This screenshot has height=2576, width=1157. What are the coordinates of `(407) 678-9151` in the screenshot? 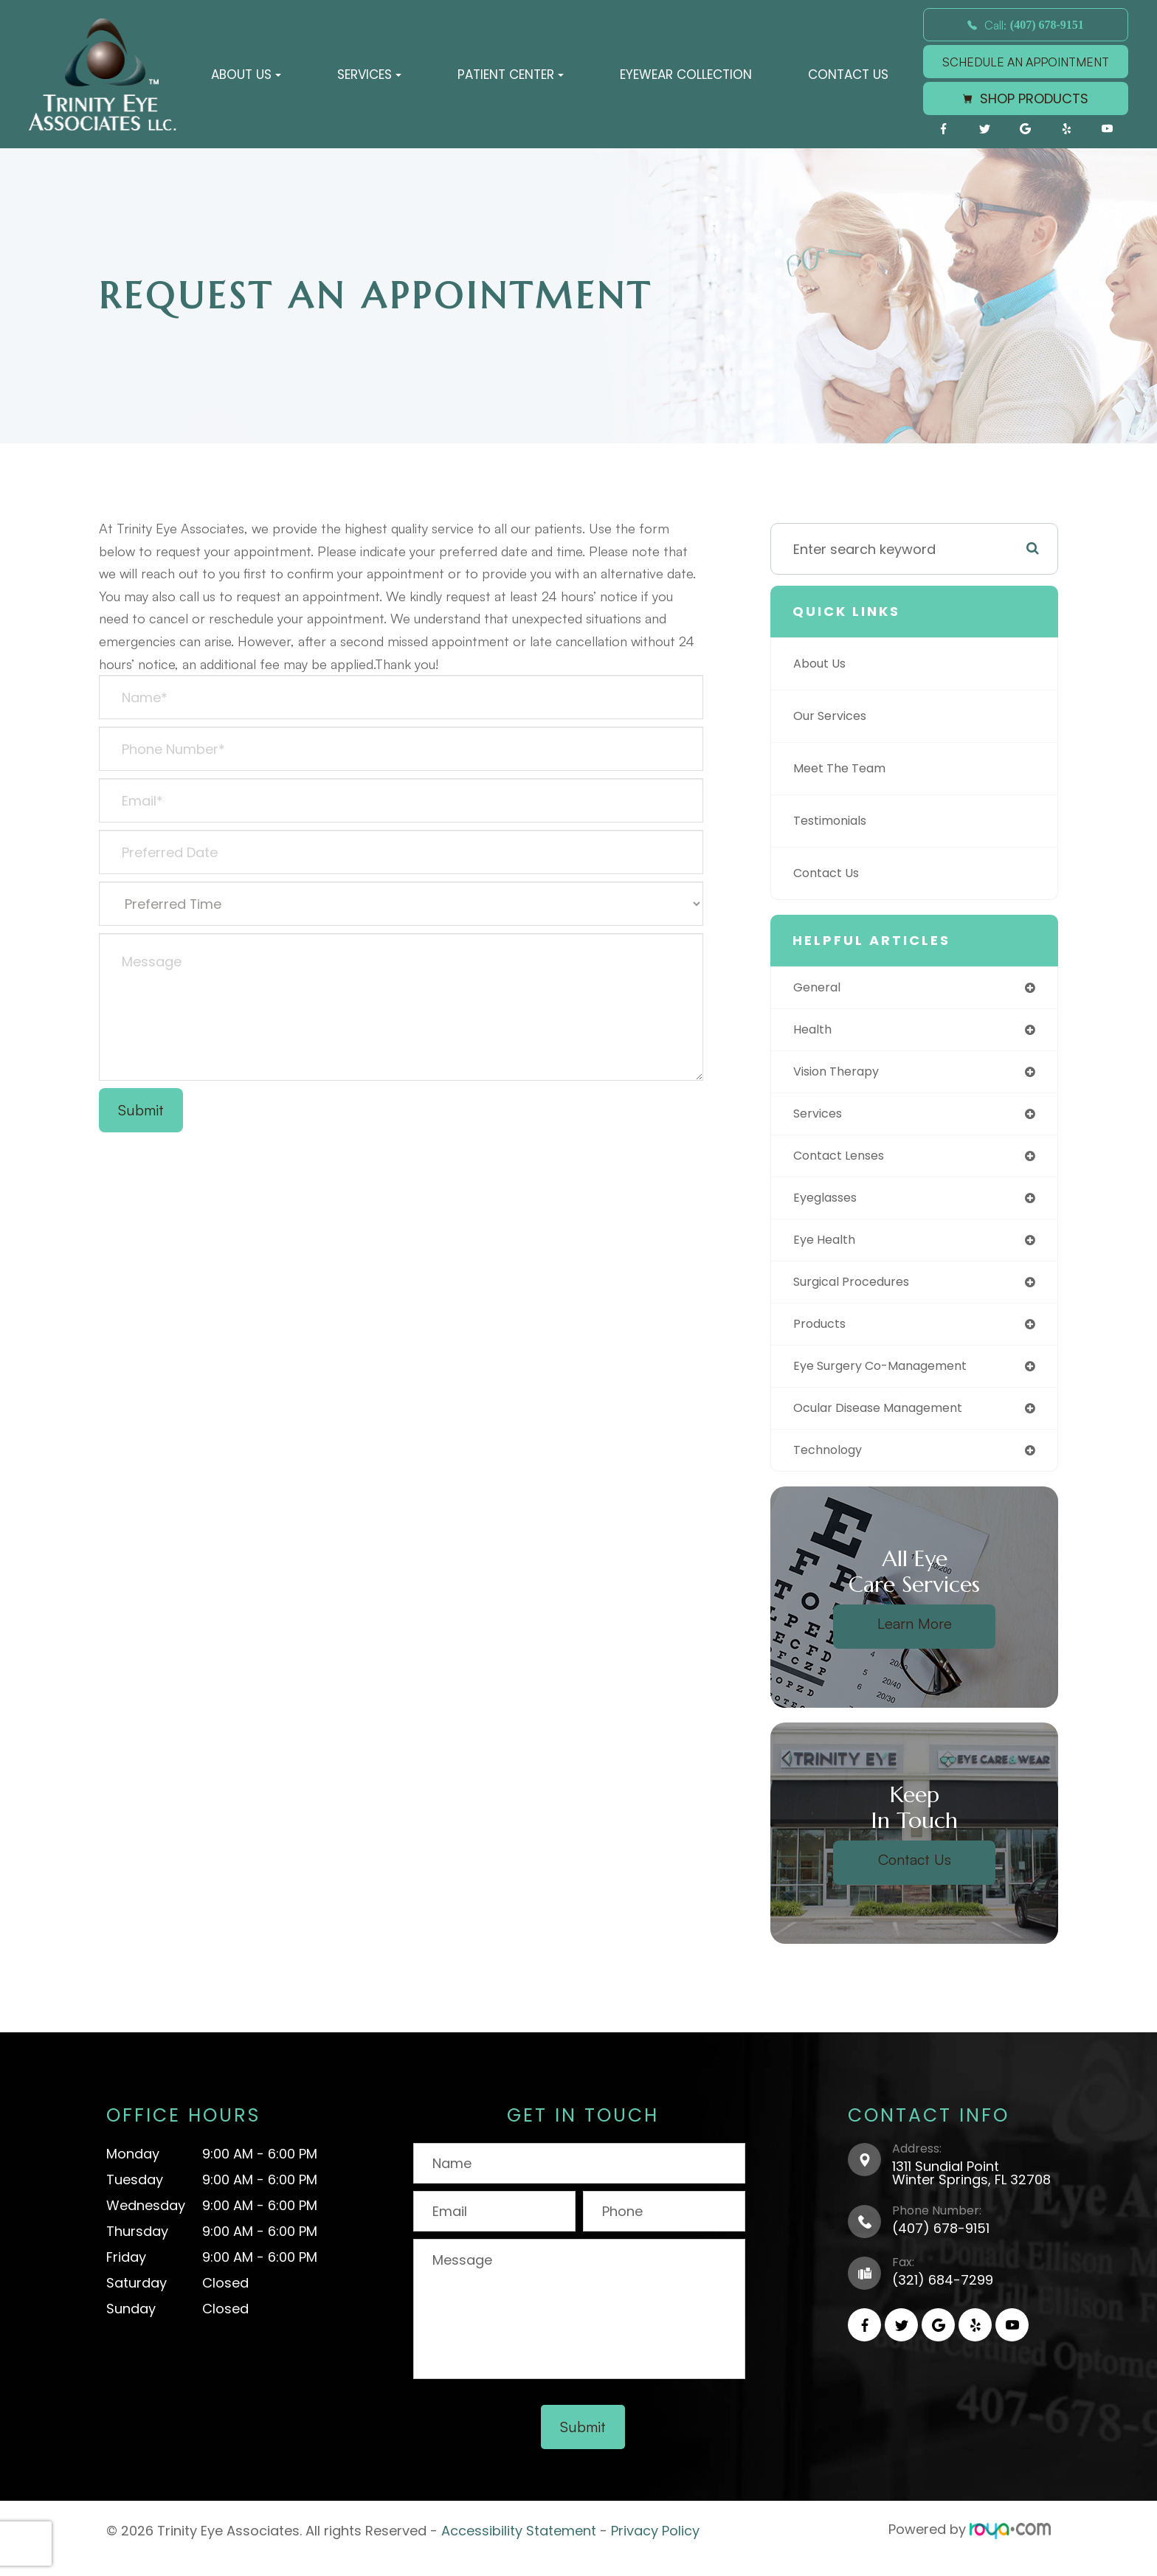 It's located at (941, 2246).